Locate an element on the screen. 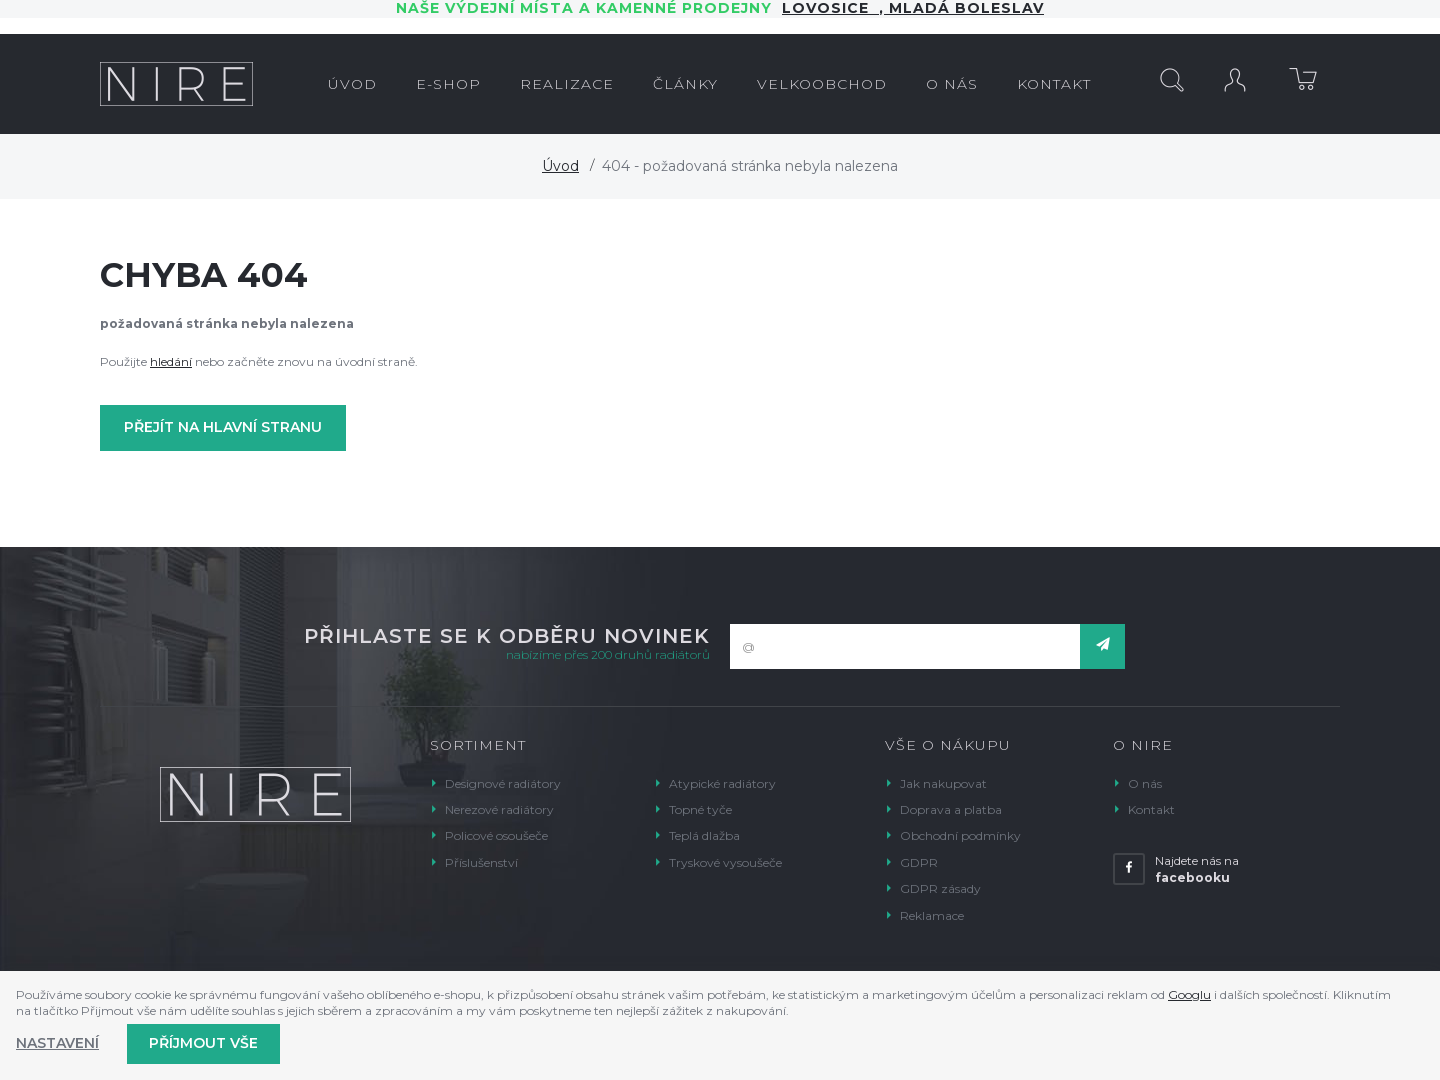 The width and height of the screenshot is (1440, 1080). Designové radiátory is located at coordinates (503, 783).